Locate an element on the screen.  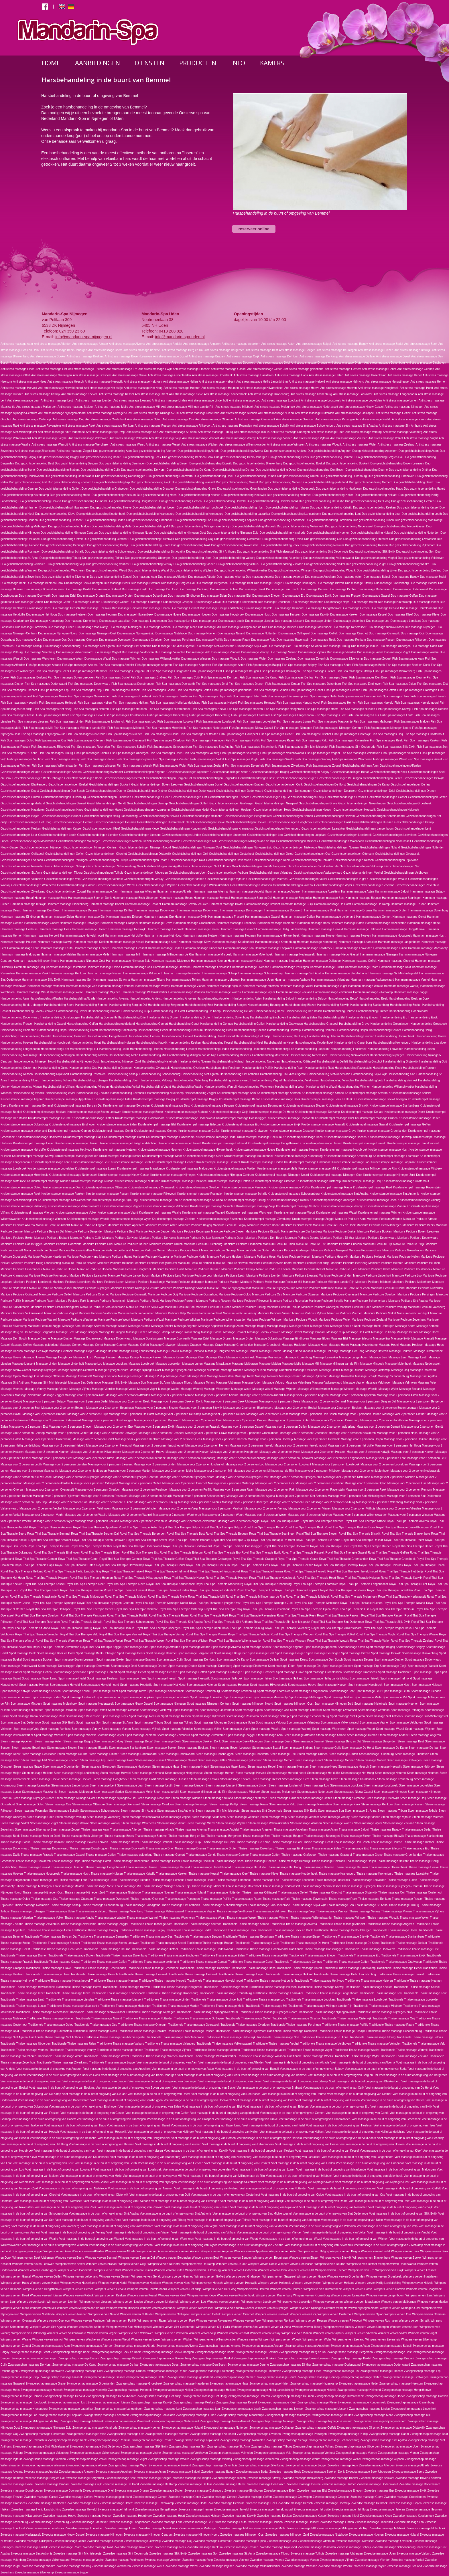
Massage Nuenen is located at coordinates (232, 1370).